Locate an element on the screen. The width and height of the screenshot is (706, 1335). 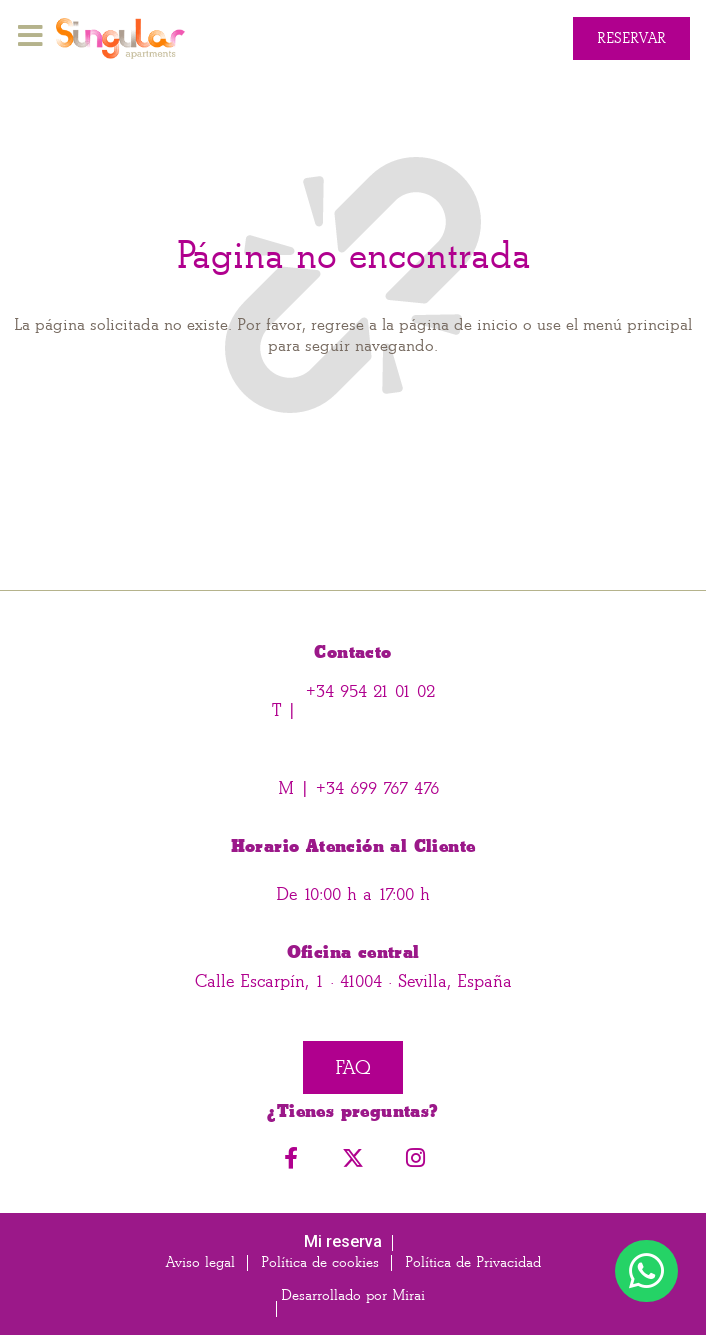
+34 954 21 01 02 is located at coordinates (370, 691).